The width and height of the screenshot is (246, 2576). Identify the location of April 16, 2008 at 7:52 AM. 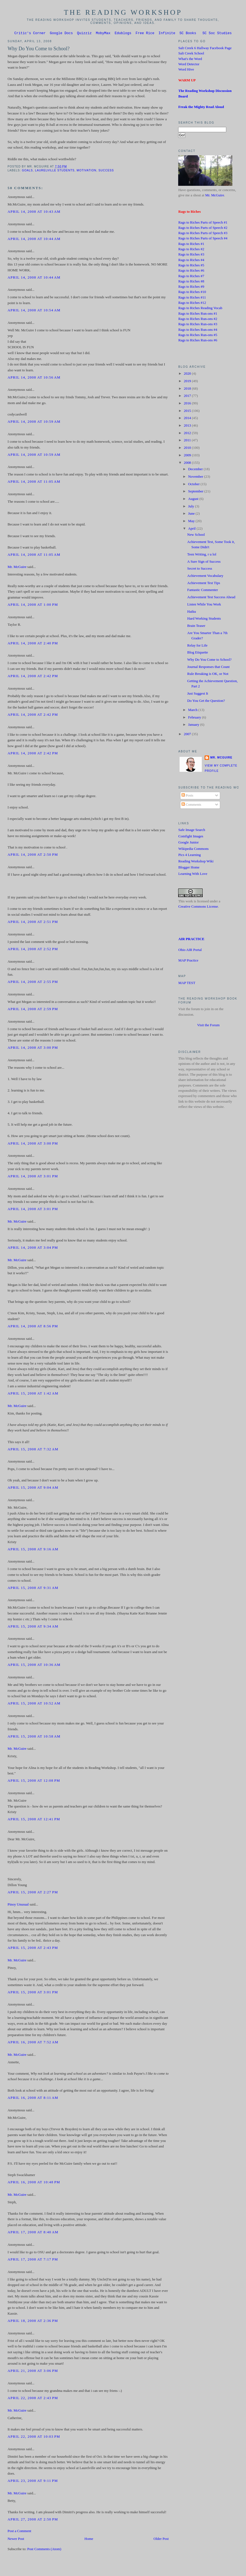
(33, 2043).